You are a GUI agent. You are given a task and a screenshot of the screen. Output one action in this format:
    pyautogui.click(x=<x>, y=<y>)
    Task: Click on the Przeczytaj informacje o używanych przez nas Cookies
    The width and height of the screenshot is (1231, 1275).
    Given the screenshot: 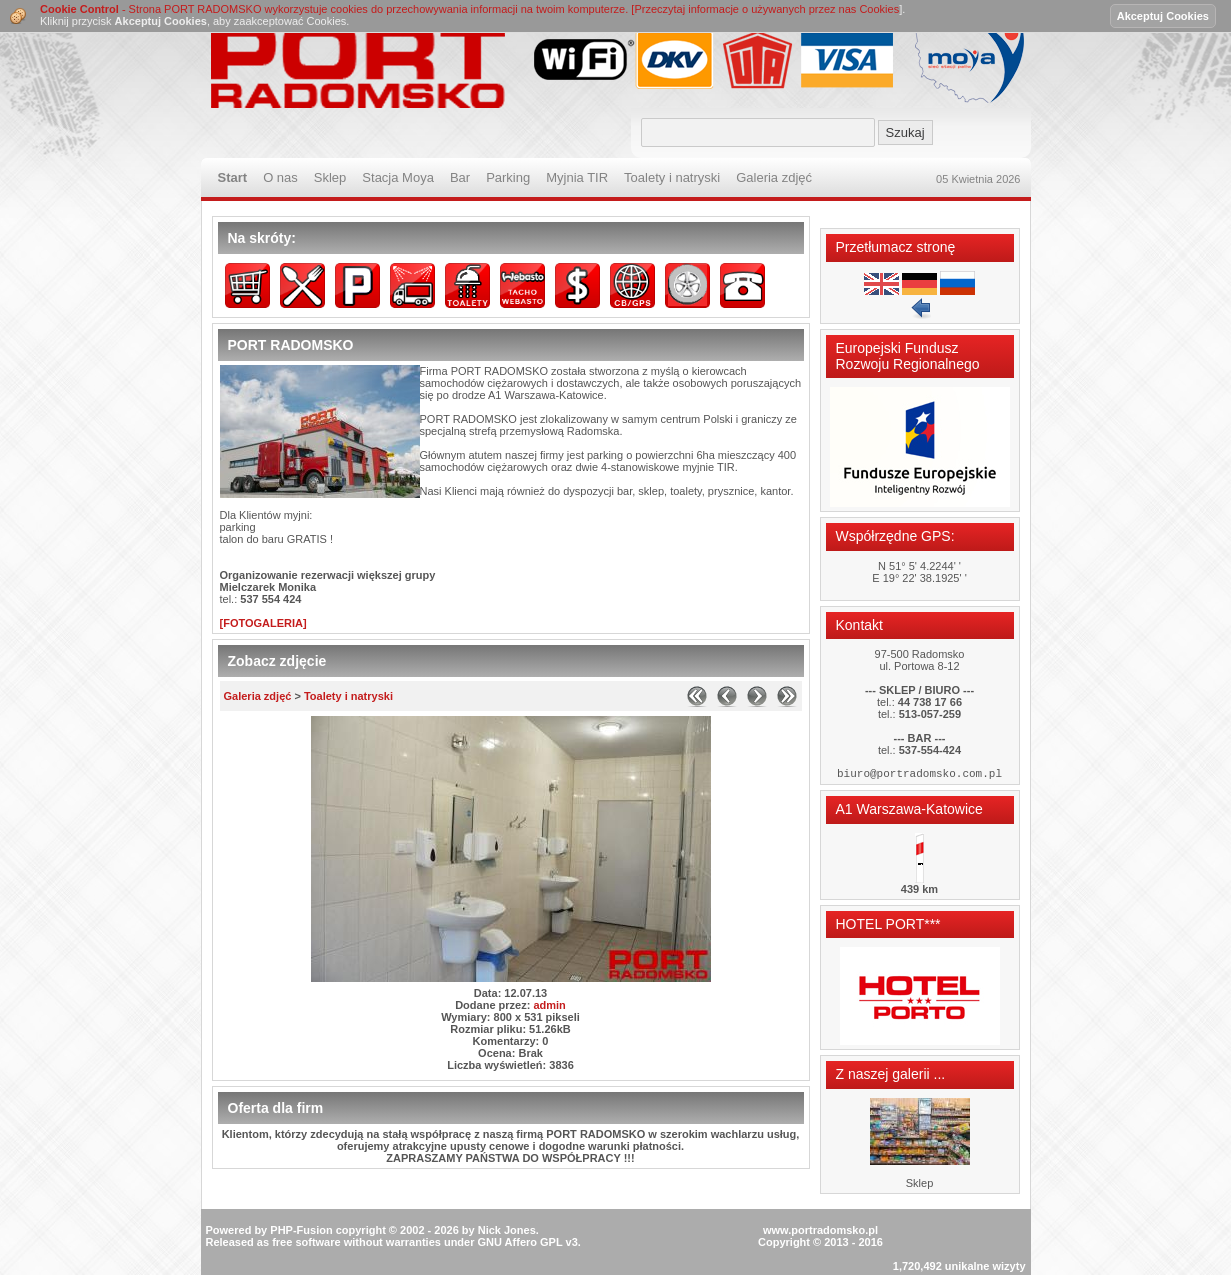 What is the action you would take?
    pyautogui.click(x=766, y=9)
    